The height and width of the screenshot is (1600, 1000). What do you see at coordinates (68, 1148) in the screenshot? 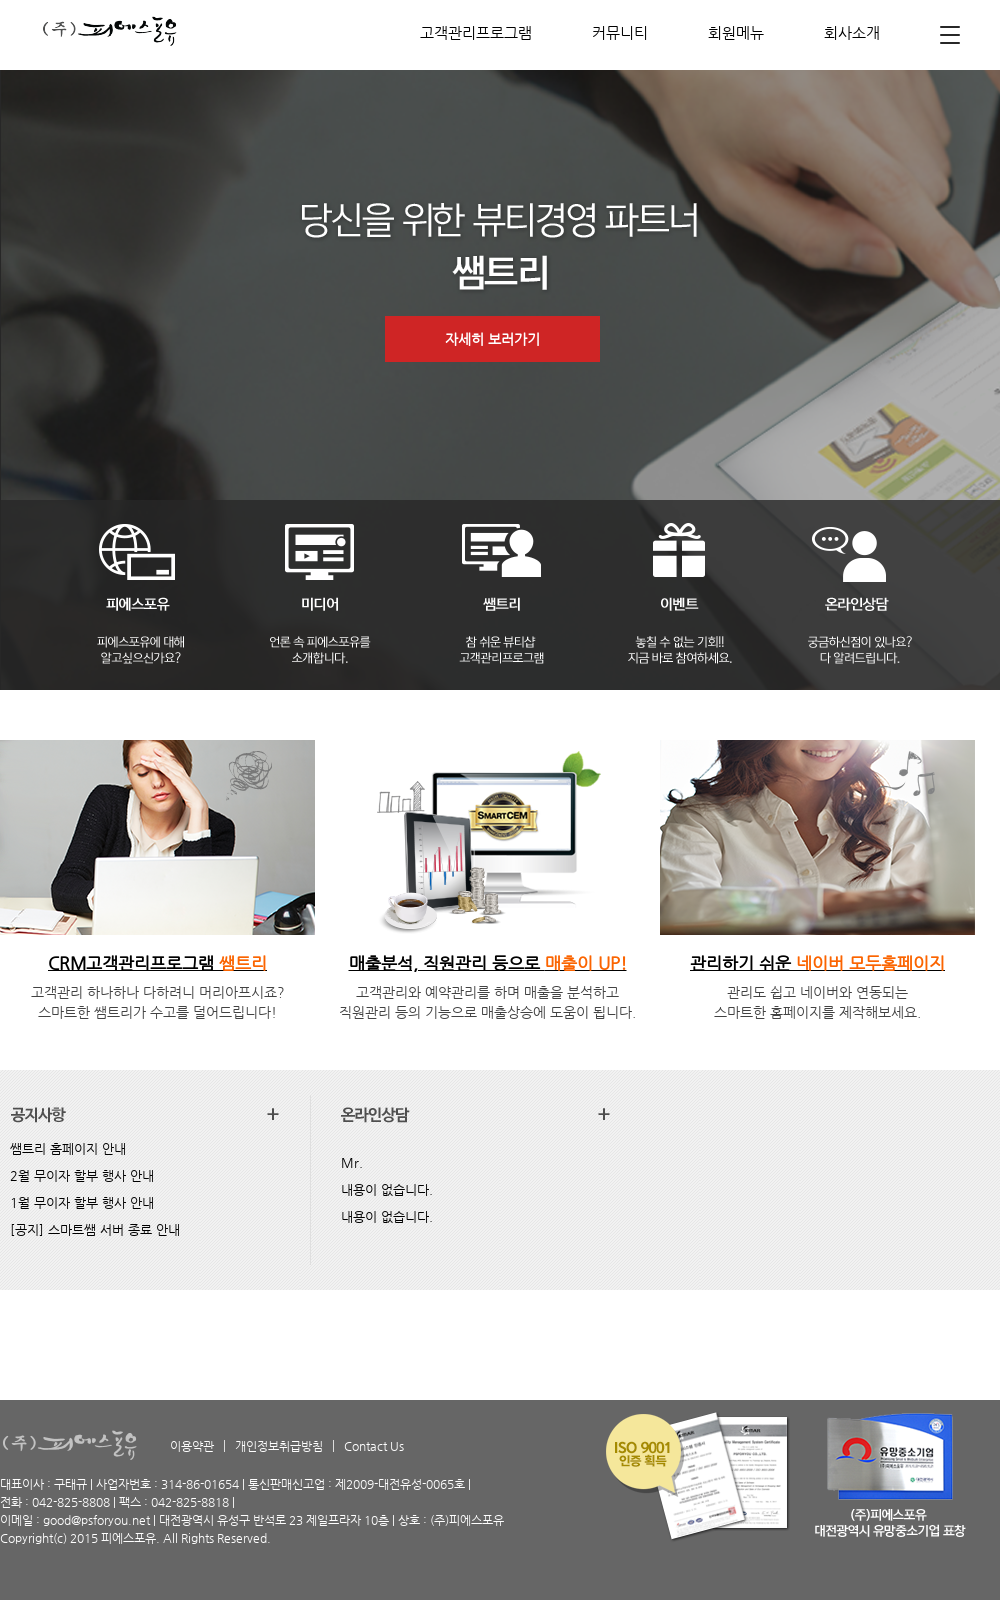
I see `쌤트리 홈페이지 안내` at bounding box center [68, 1148].